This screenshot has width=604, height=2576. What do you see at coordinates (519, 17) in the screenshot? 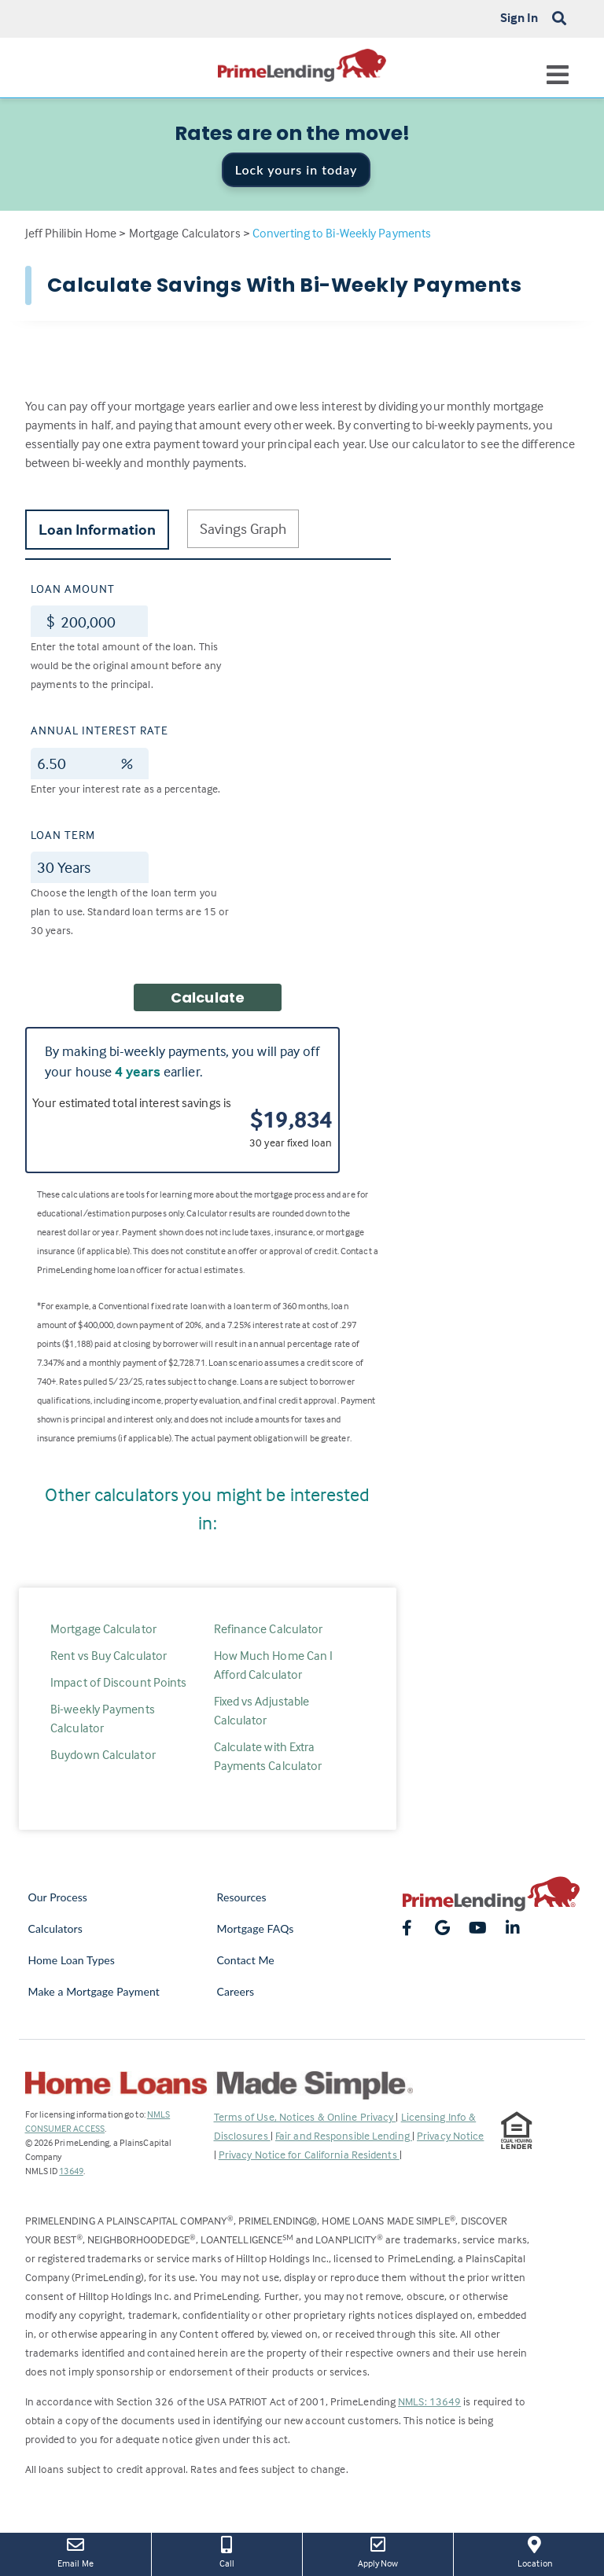
I see `Sign In` at bounding box center [519, 17].